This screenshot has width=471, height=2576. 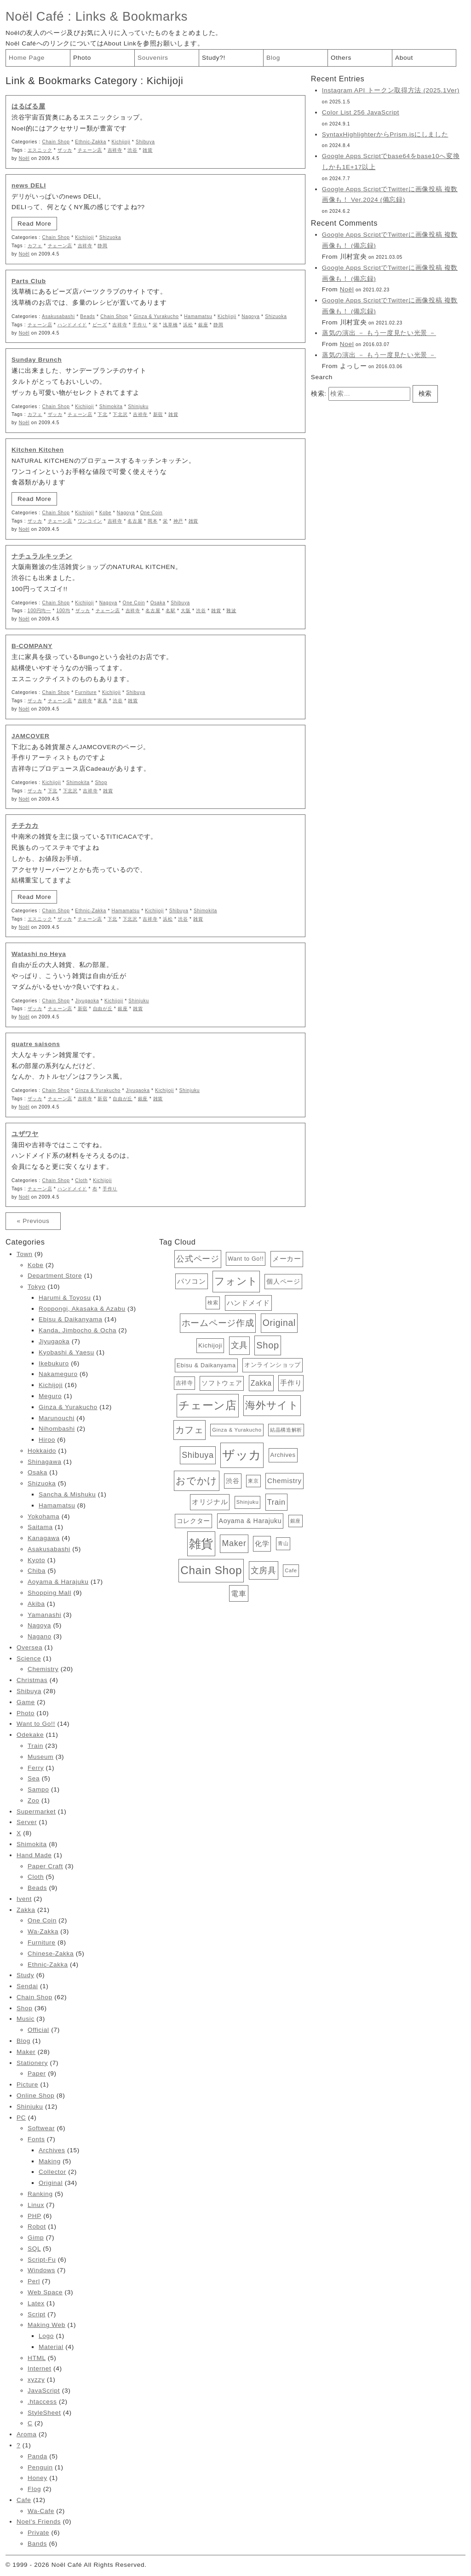 I want to click on Ranking, so click(x=40, y=2193).